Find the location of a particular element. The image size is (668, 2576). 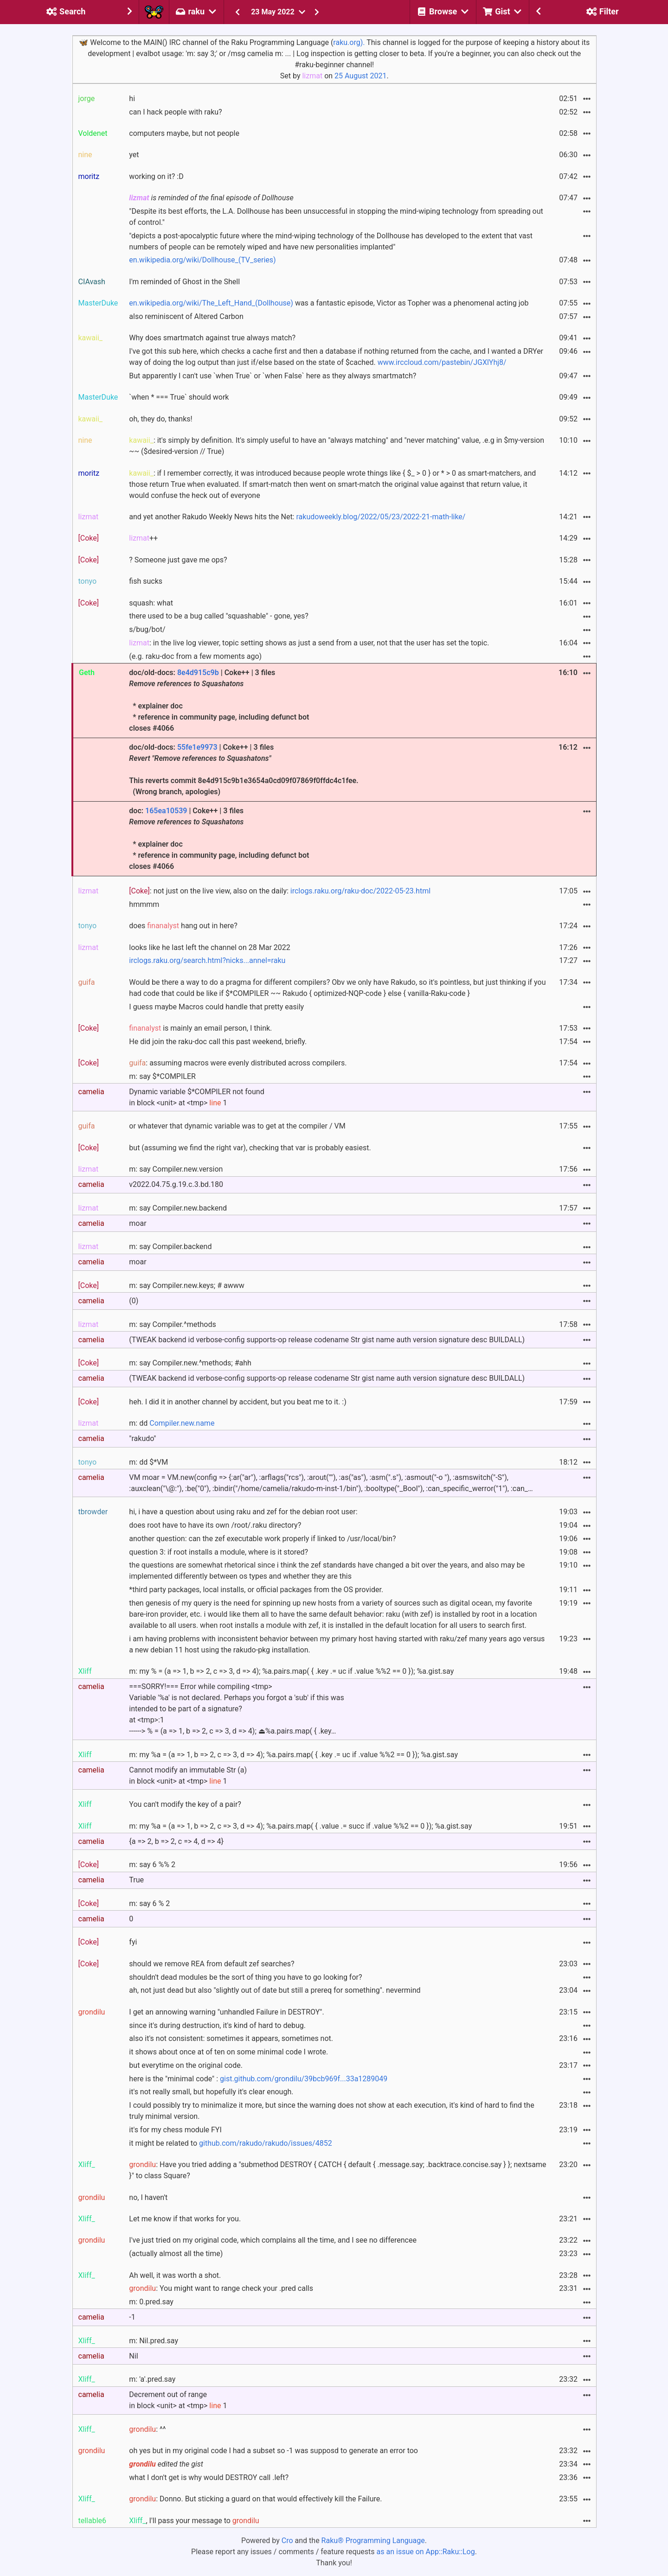

m: say 6 %% 2 is located at coordinates (152, 1864).